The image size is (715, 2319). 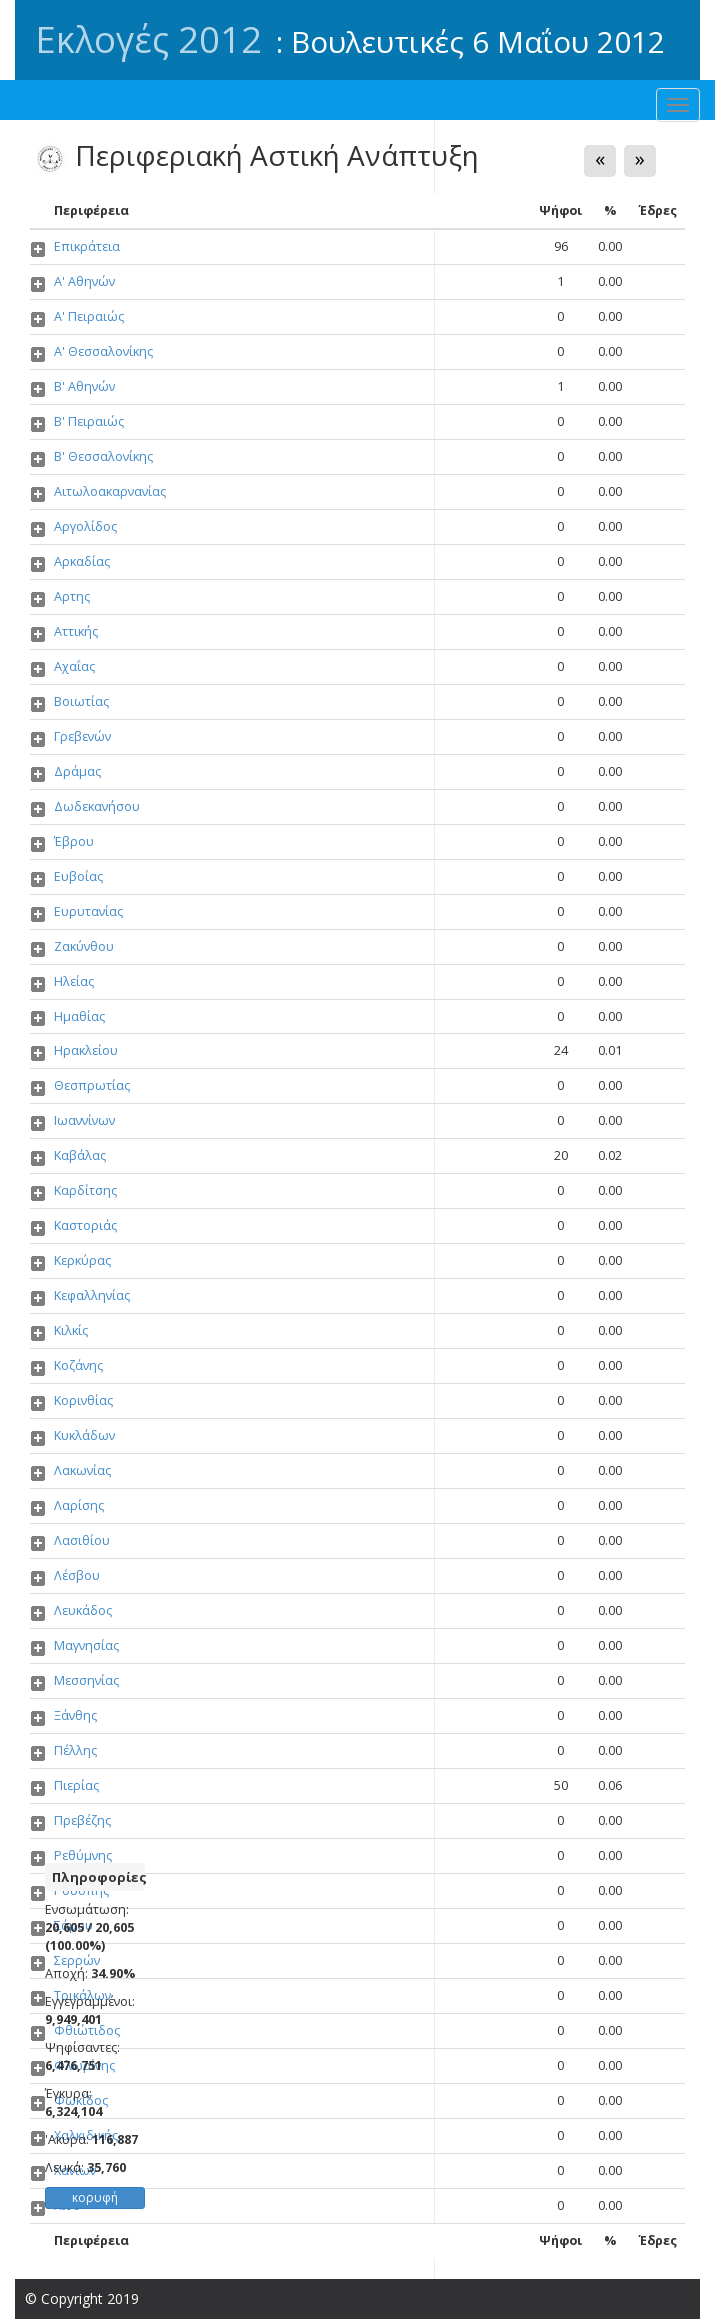 What do you see at coordinates (84, 281) in the screenshot?
I see `Α' Αθηνών` at bounding box center [84, 281].